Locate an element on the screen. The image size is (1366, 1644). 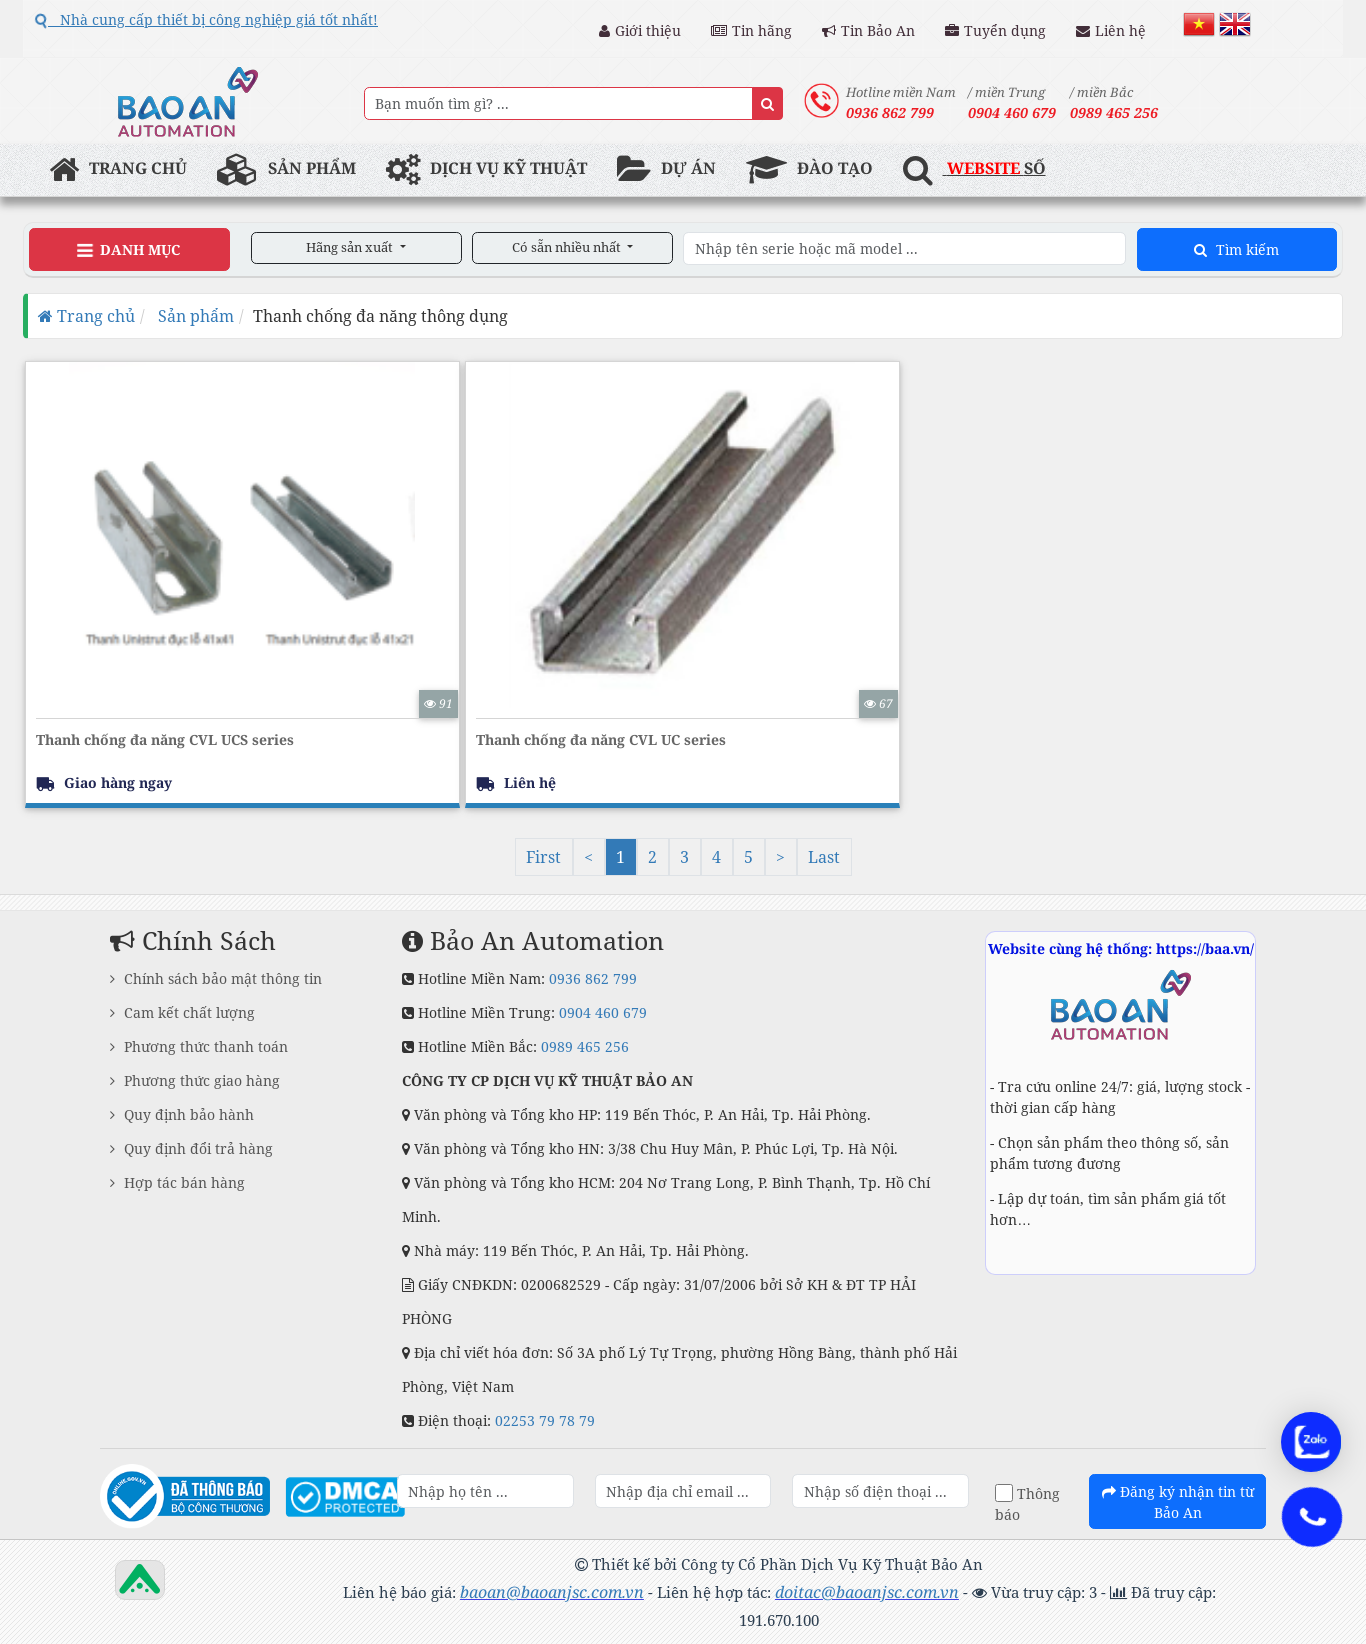
Phương thức thanh toán is located at coordinates (199, 1046).